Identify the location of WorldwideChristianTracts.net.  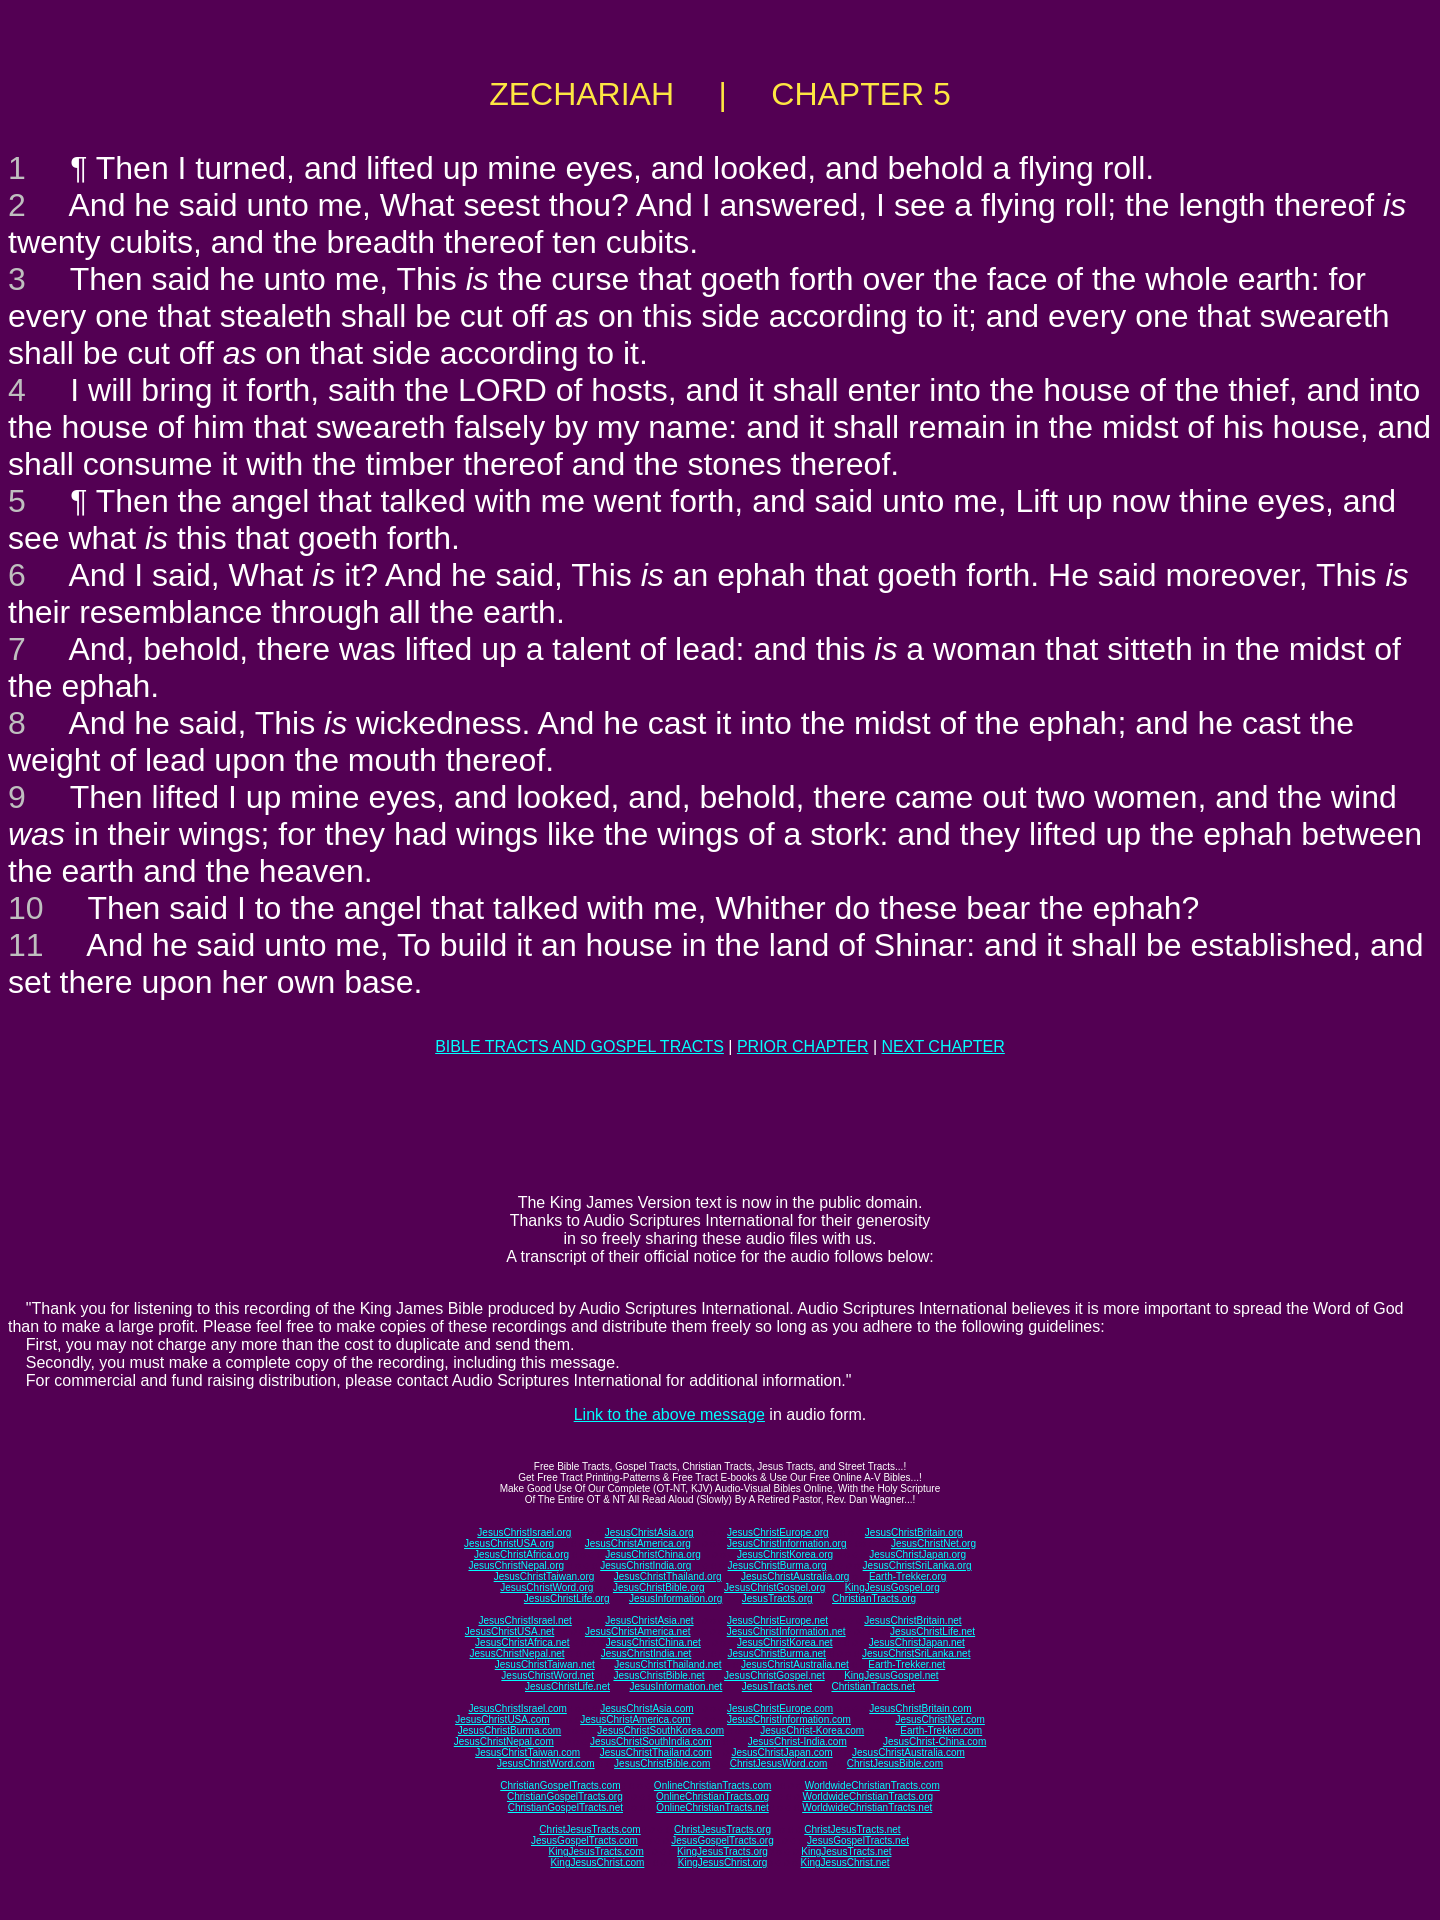
(867, 1807).